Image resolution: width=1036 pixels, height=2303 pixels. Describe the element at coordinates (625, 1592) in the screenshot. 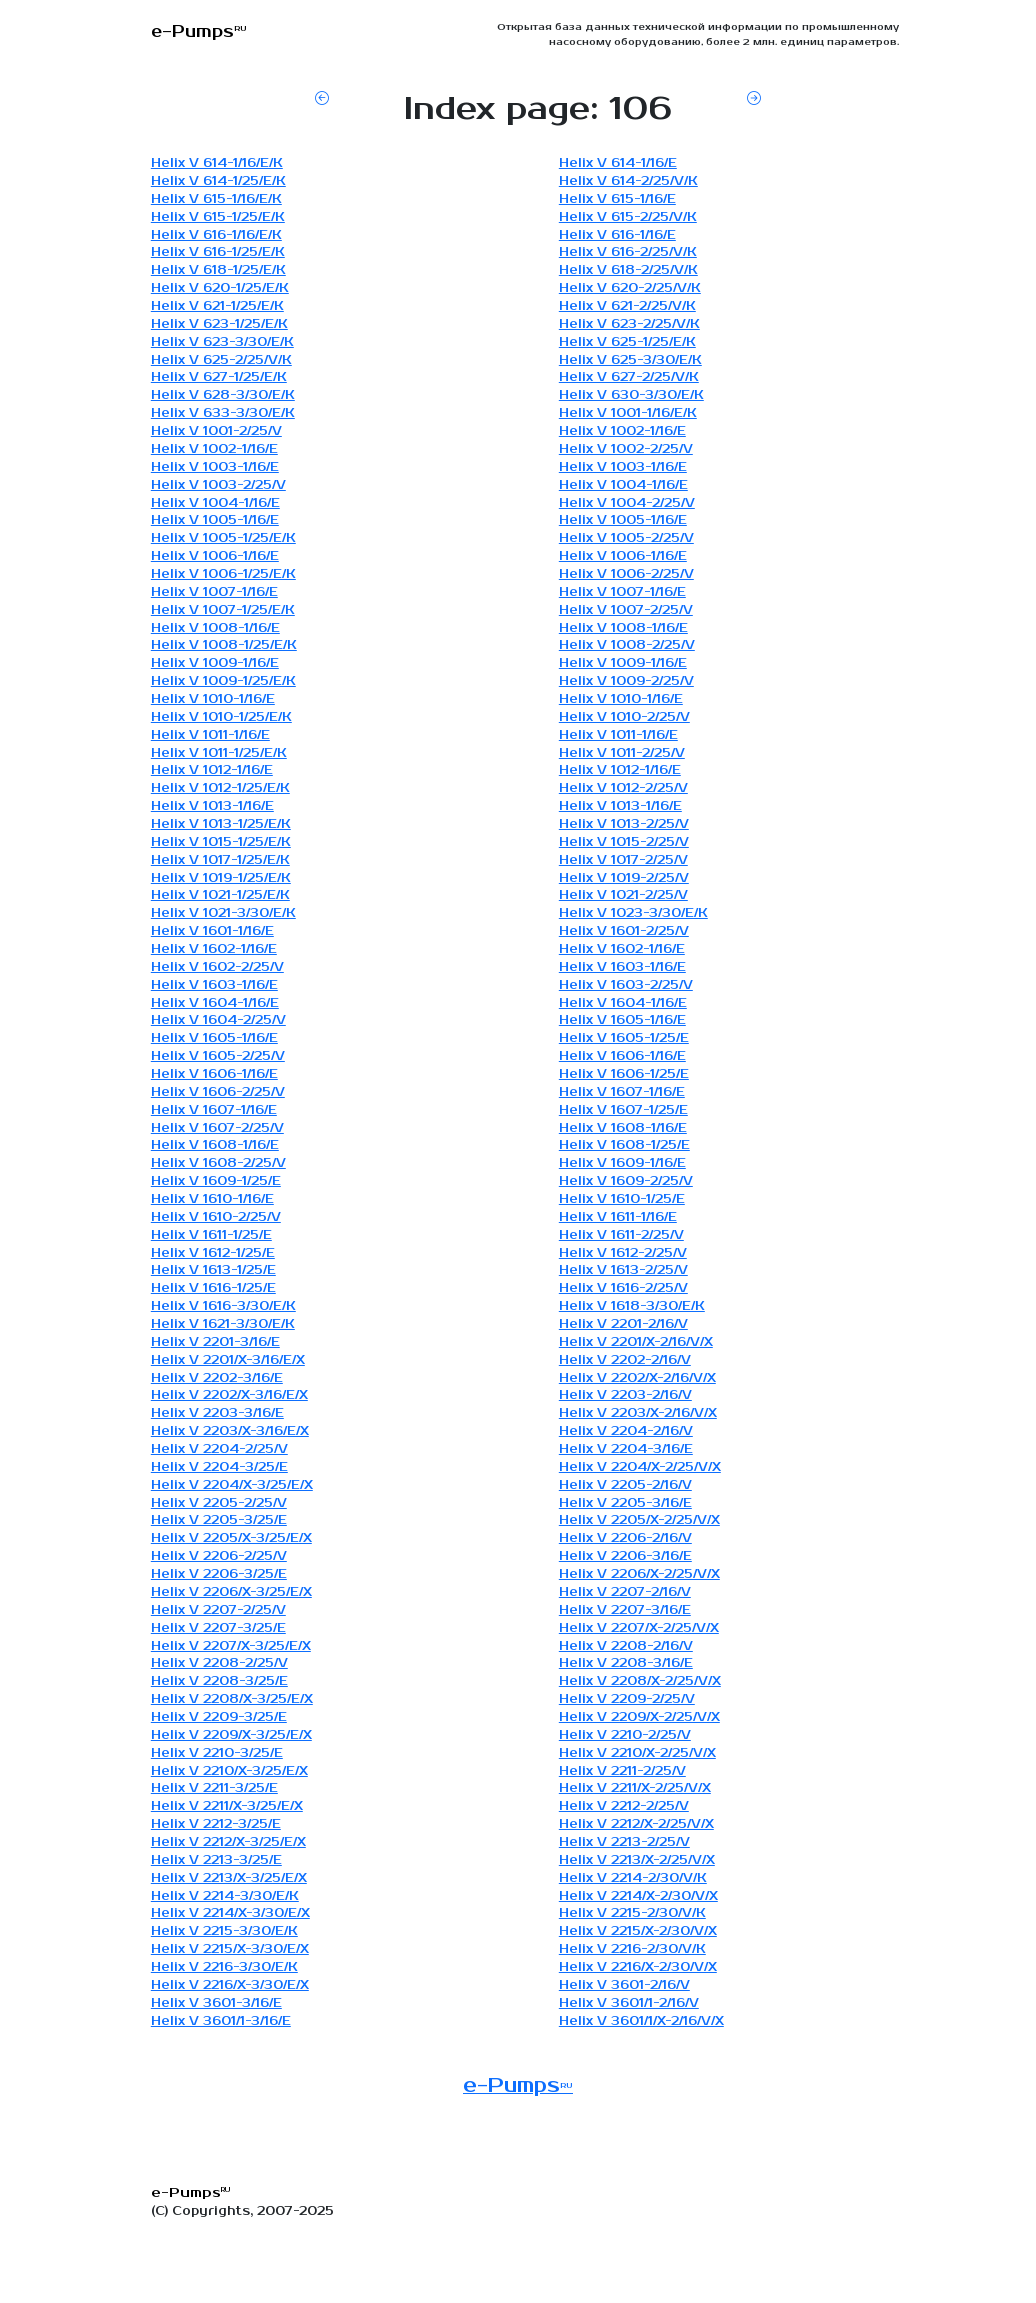

I see `Helix V 2207-2/16/V` at that location.